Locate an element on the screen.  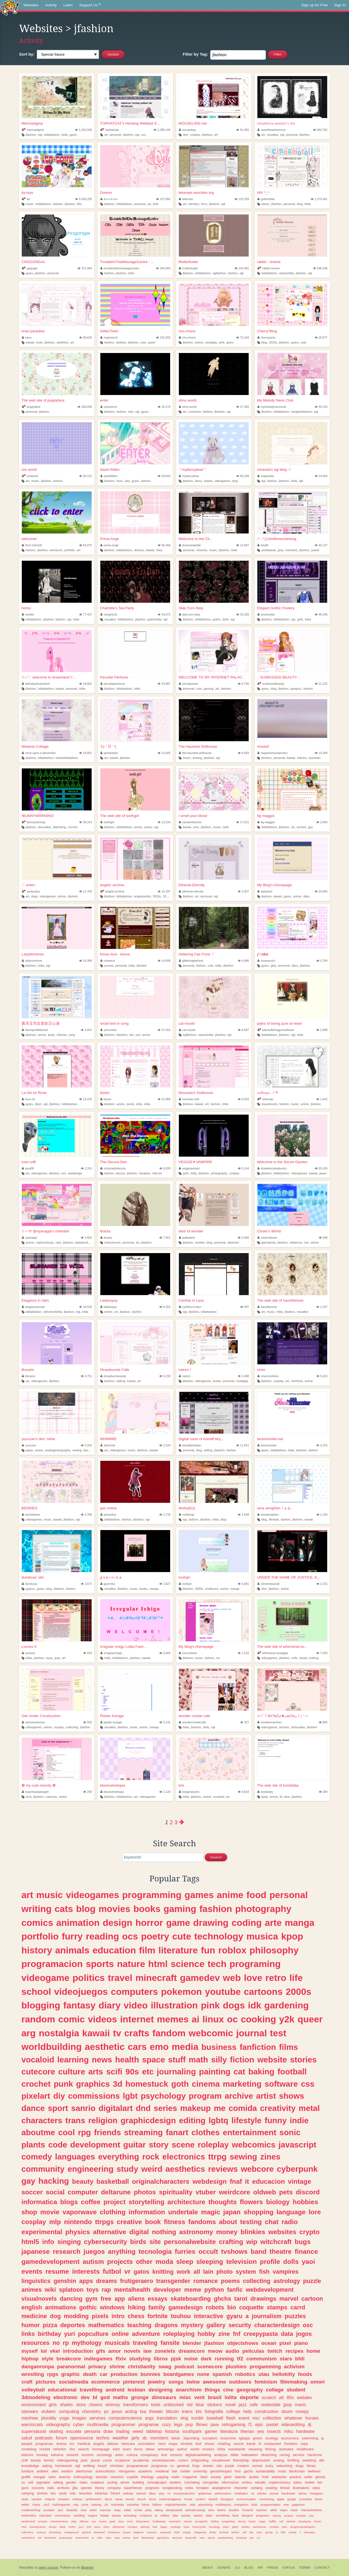
christianity is located at coordinates (141, 2366).